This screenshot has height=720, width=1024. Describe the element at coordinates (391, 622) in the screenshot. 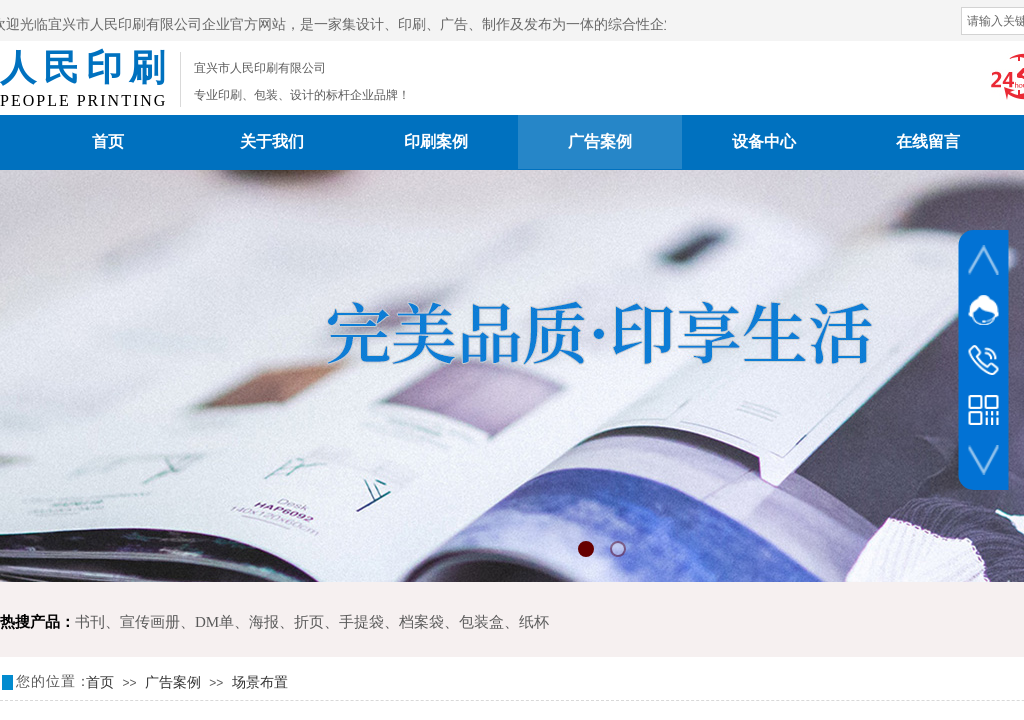

I see `手提袋、档案袋` at that location.